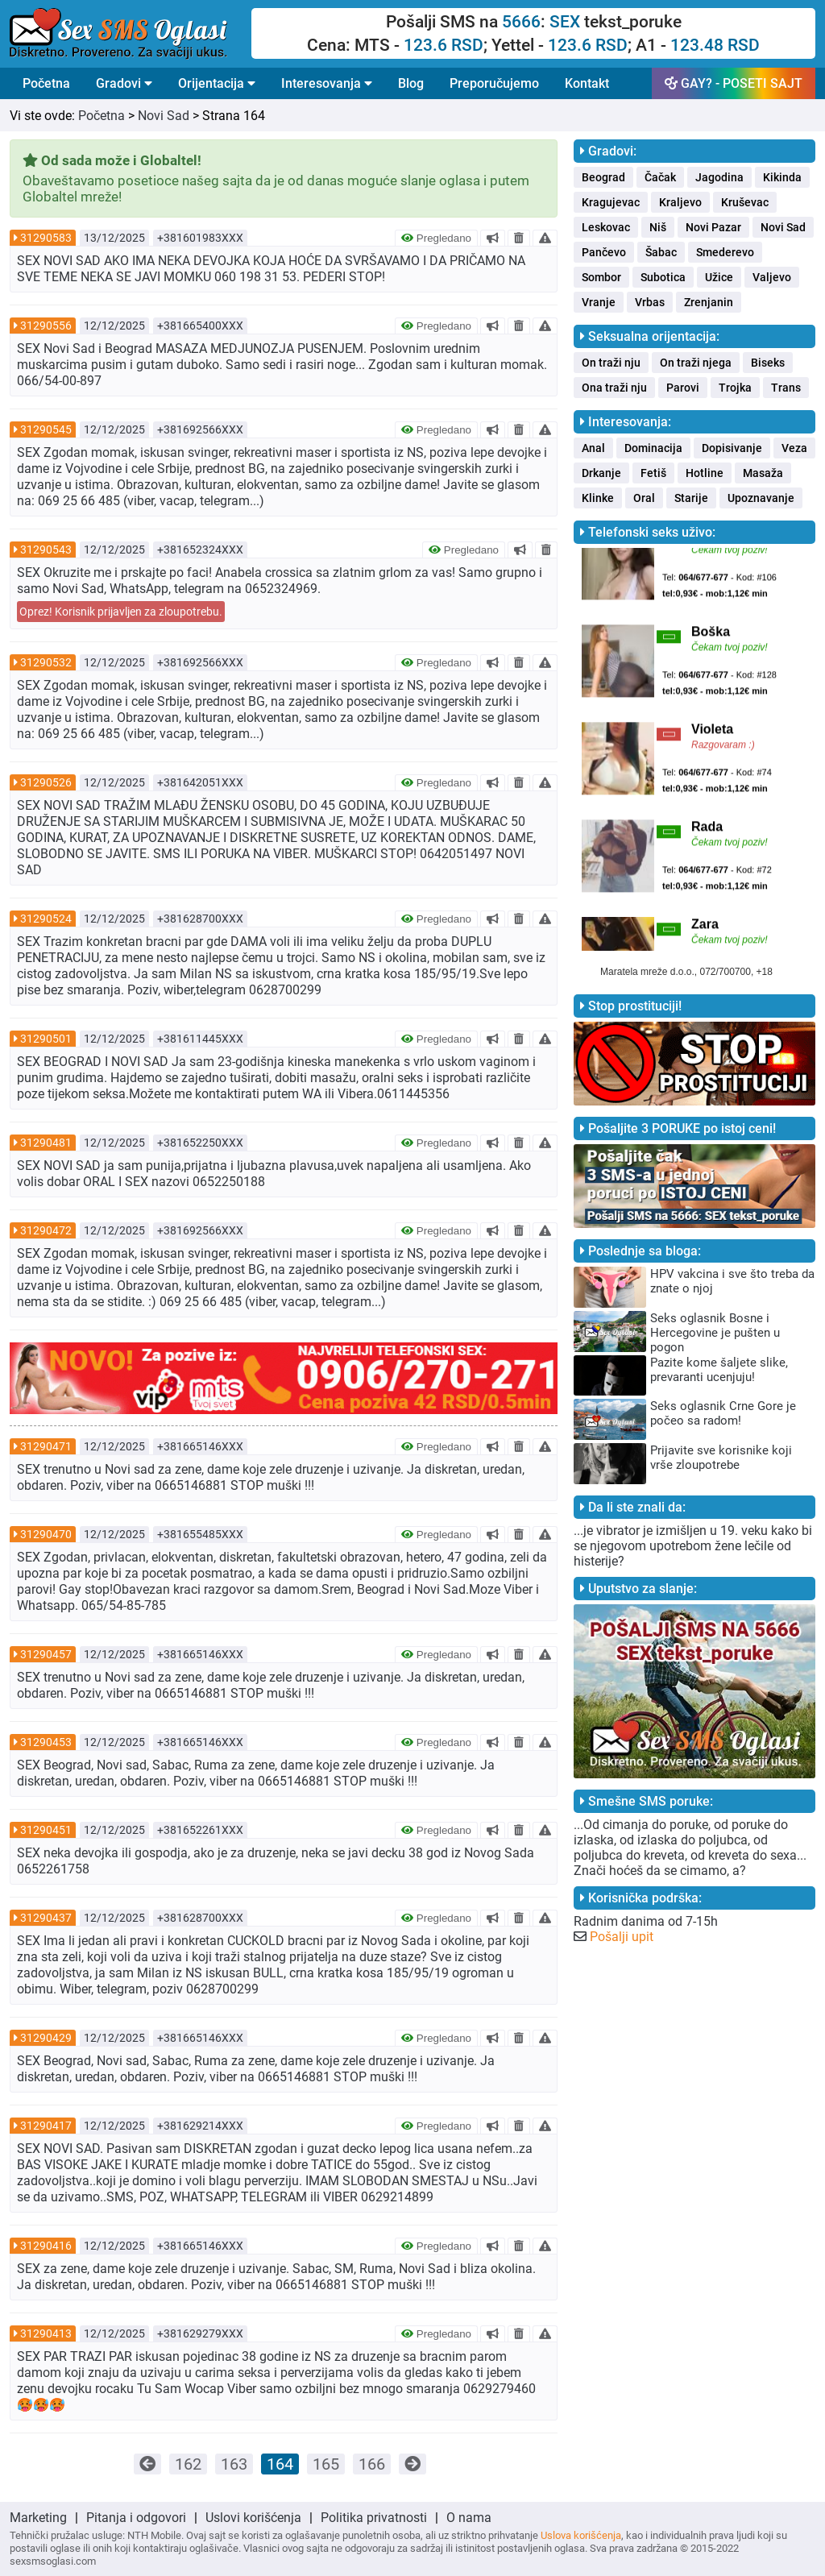 Image resolution: width=825 pixels, height=2576 pixels. I want to click on Beograd, so click(603, 177).